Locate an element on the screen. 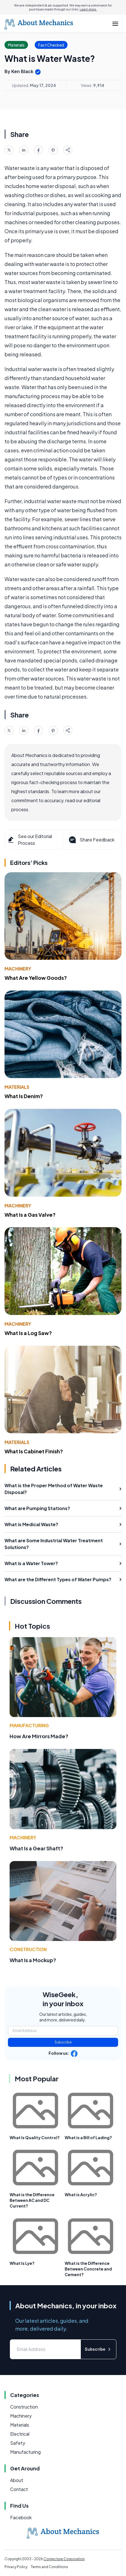 This screenshot has width=126, height=2576. Materials is located at coordinates (17, 1087).